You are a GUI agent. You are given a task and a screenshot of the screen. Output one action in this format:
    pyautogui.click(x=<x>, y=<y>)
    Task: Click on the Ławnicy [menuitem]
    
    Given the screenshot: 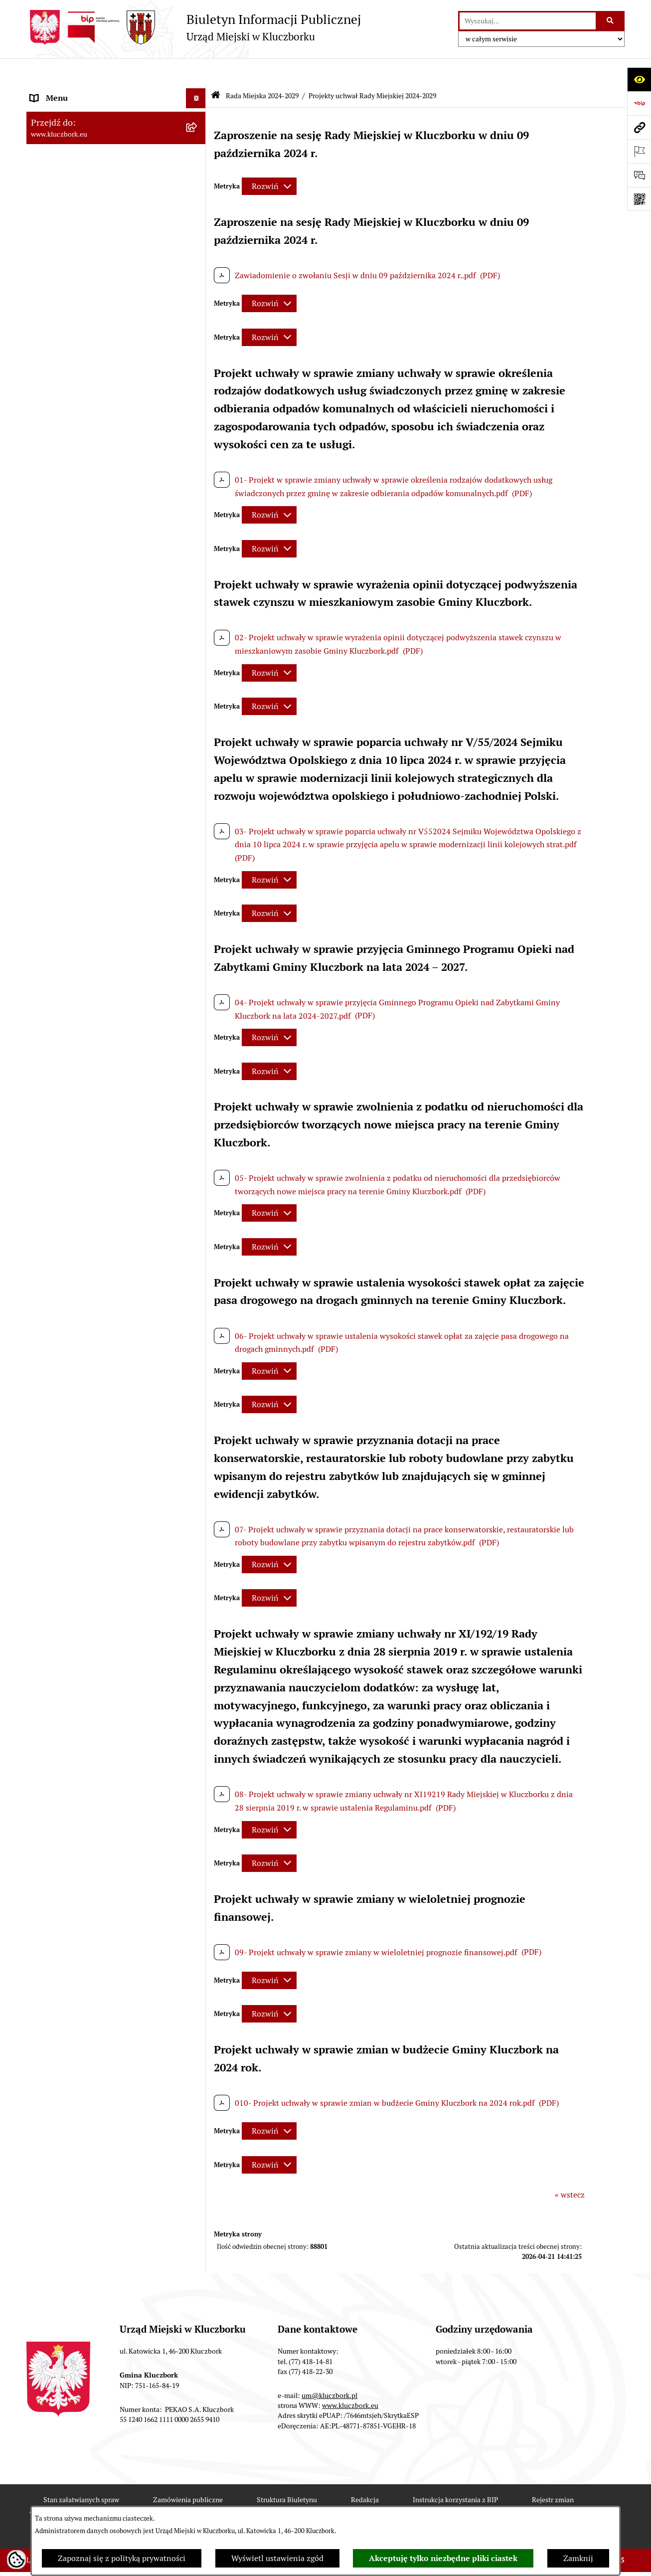 What is the action you would take?
    pyautogui.click(x=45, y=1152)
    